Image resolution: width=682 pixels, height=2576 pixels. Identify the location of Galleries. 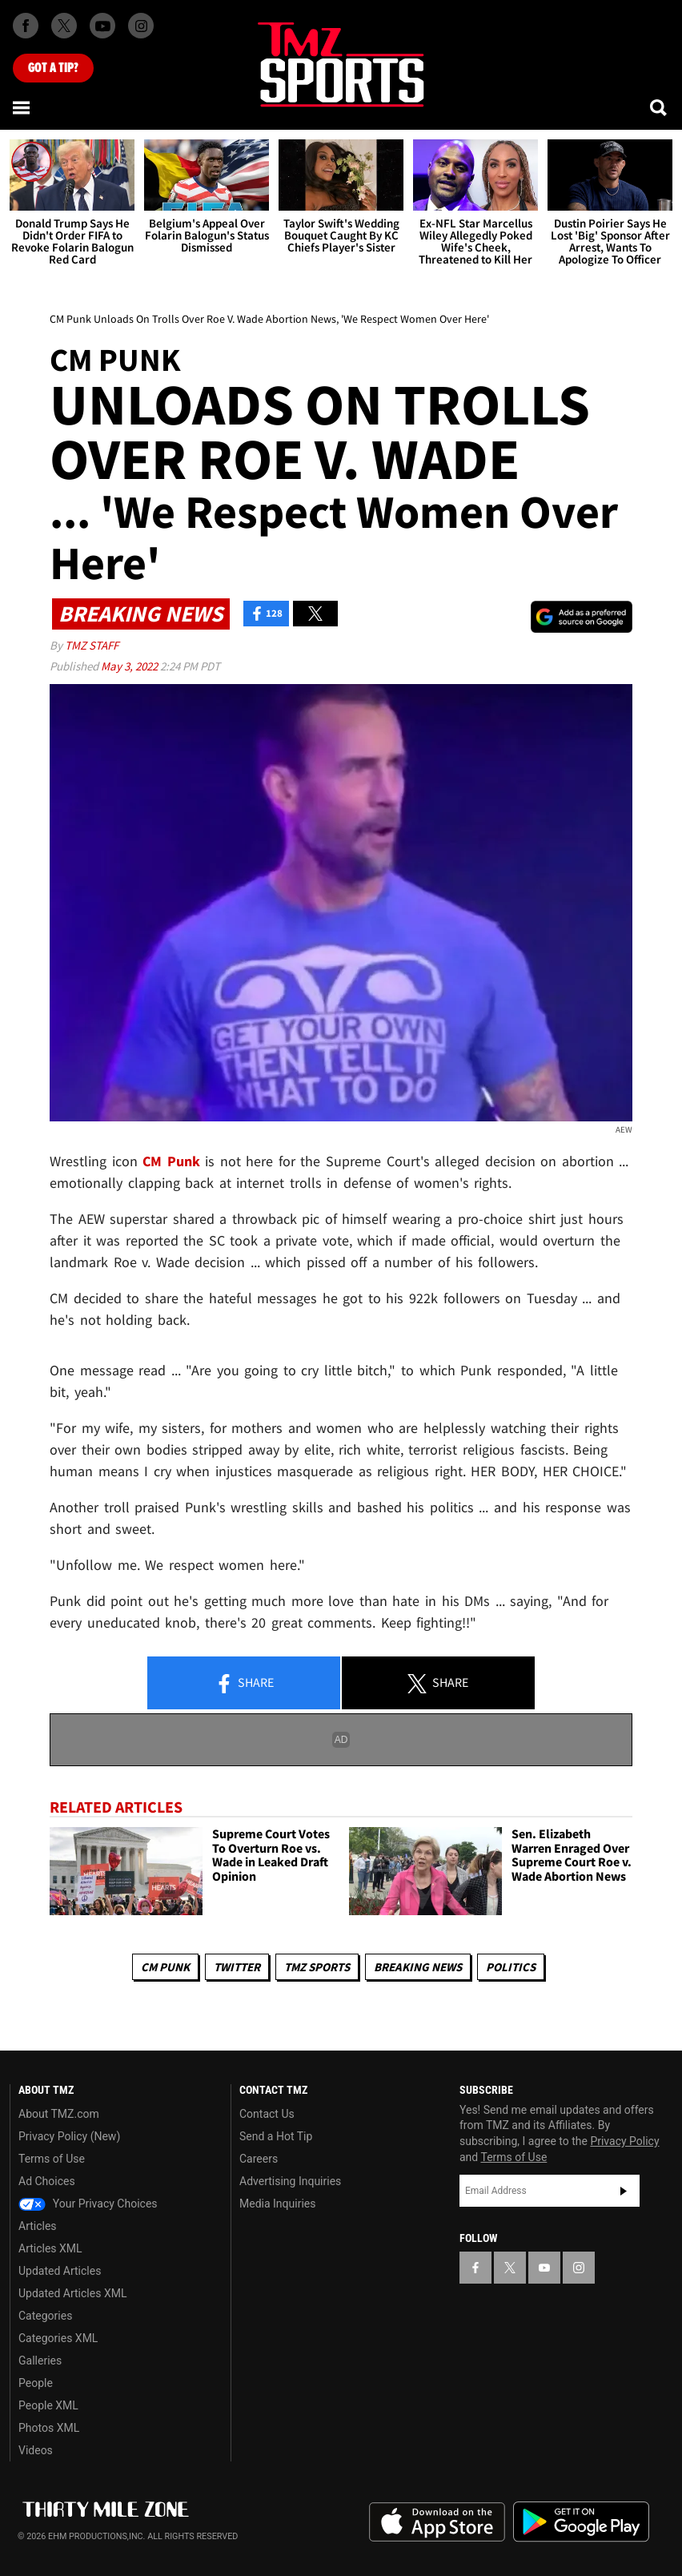
(40, 2360).